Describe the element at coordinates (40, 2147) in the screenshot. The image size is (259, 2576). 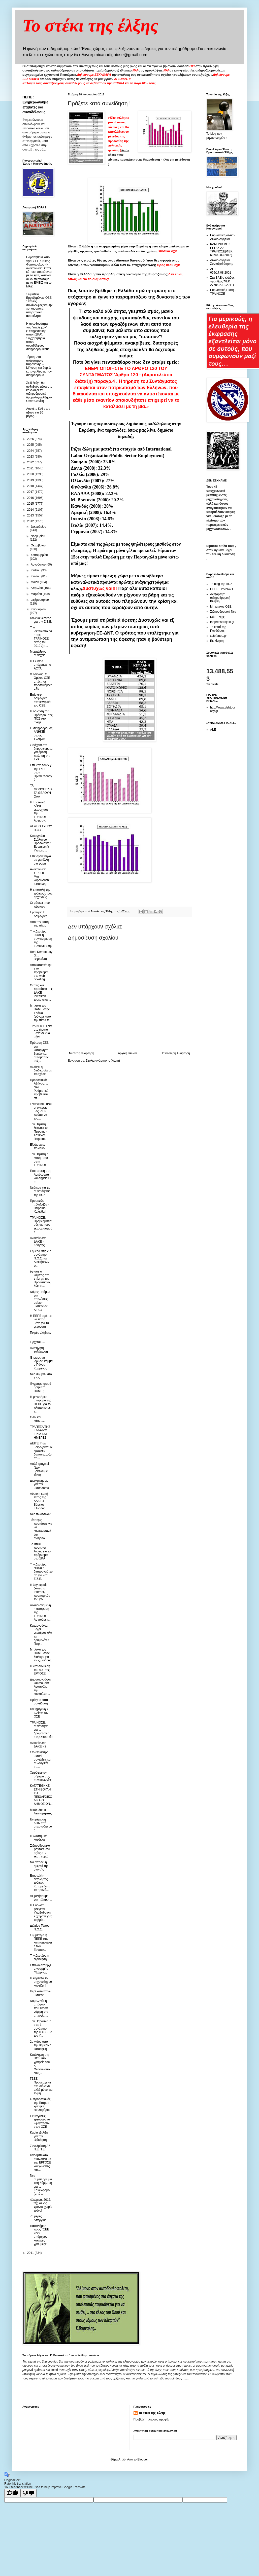
I see `Συνεδρίαση ΔΣ Π.Ε.Π.Ε.` at that location.